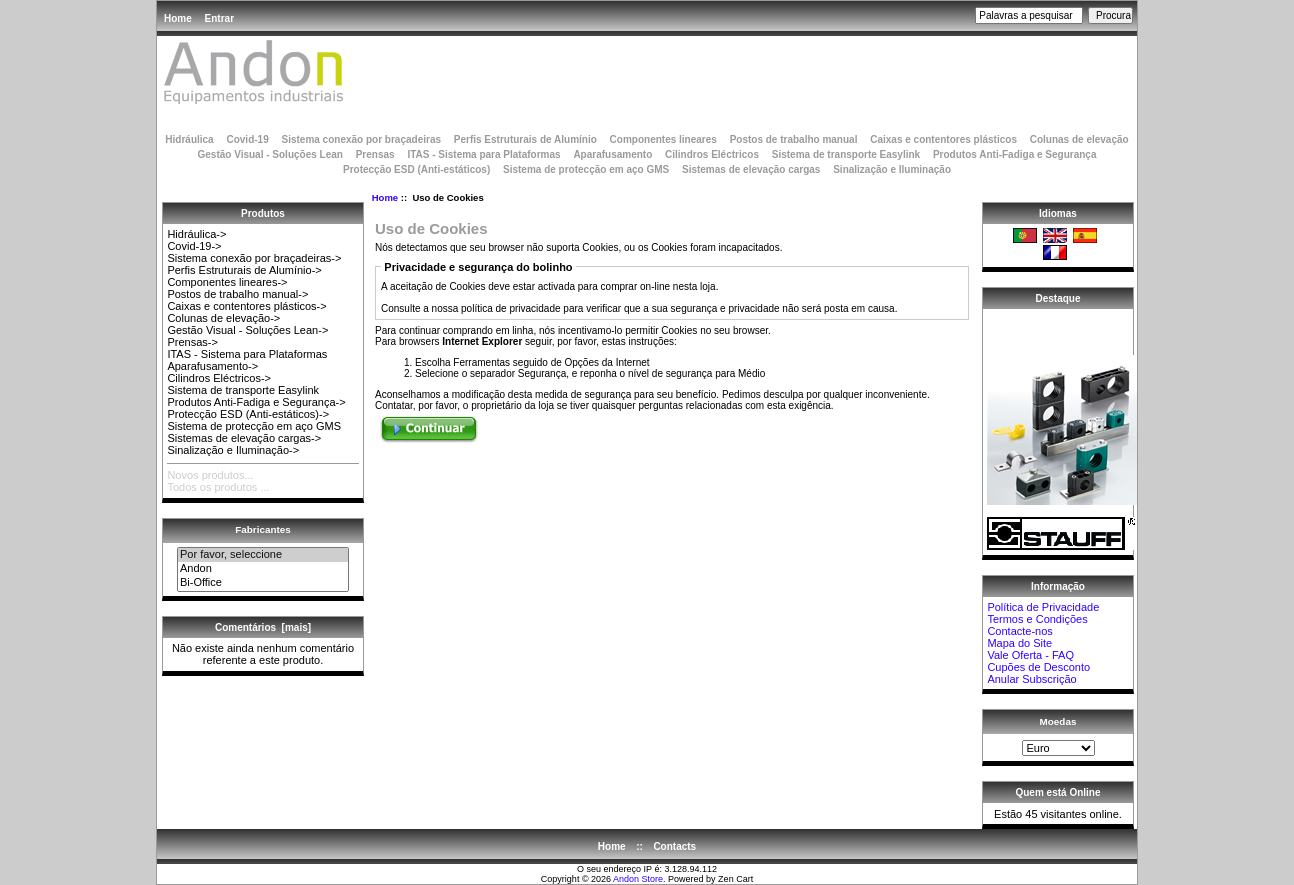  What do you see at coordinates (237, 294) in the screenshot?
I see `Postos de trabalho manual->` at bounding box center [237, 294].